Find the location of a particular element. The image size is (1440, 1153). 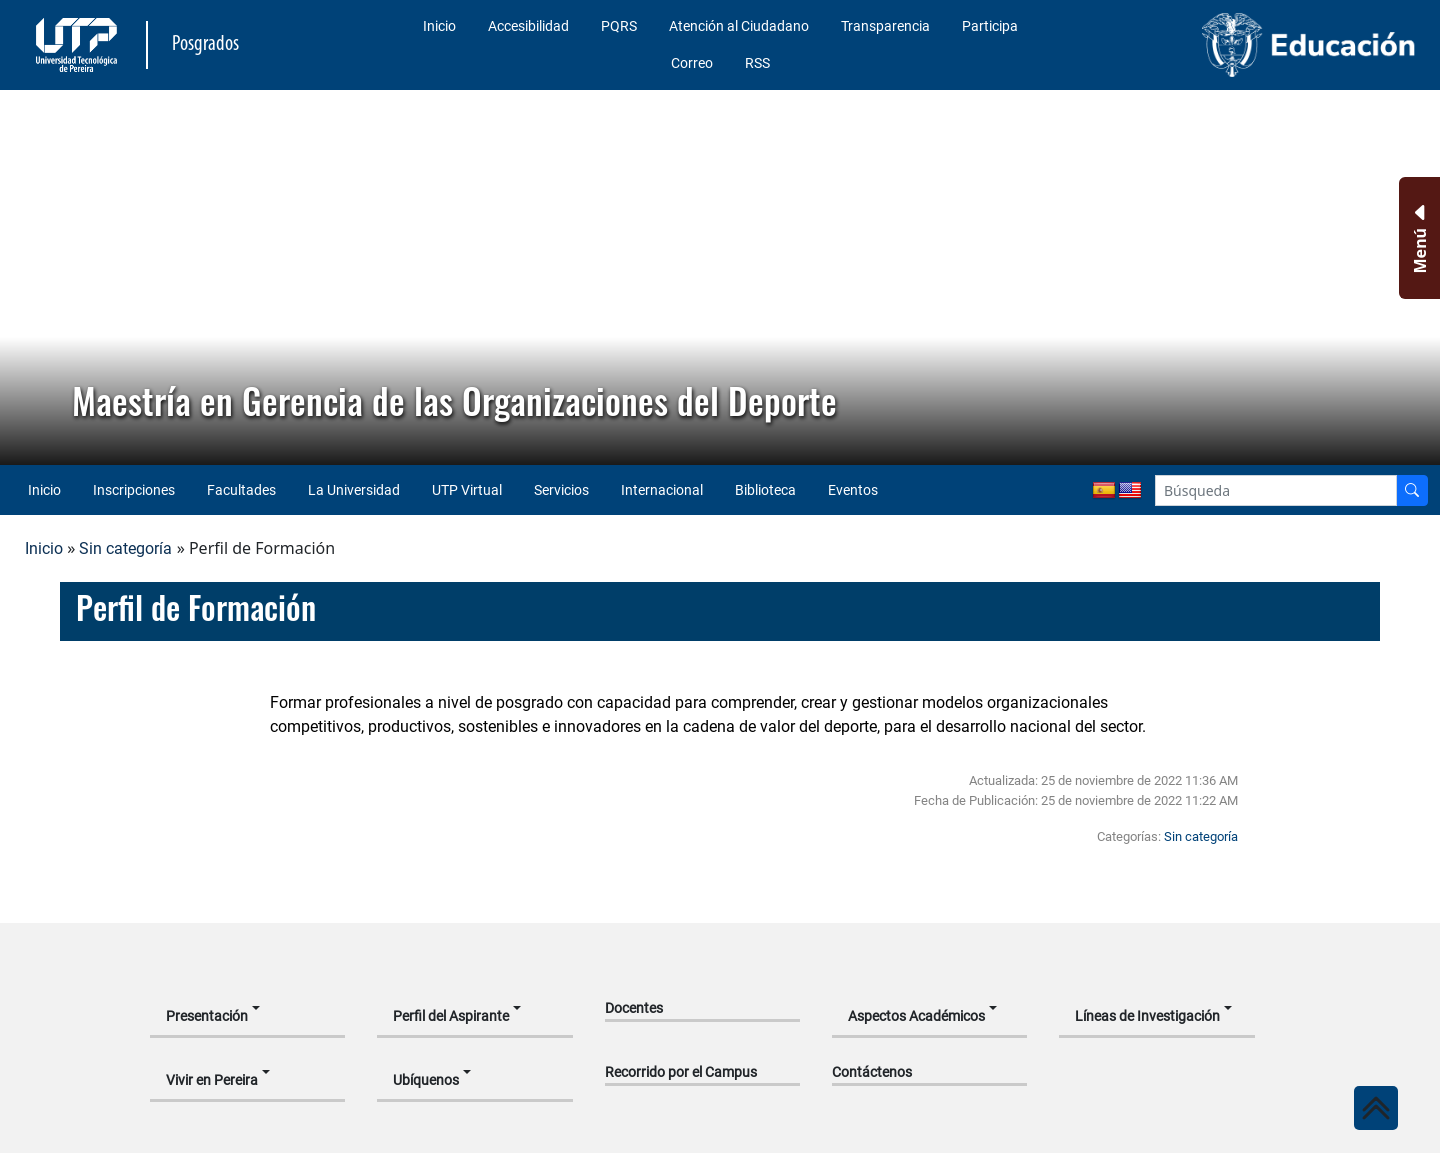

[button] is located at coordinates (31, 278).